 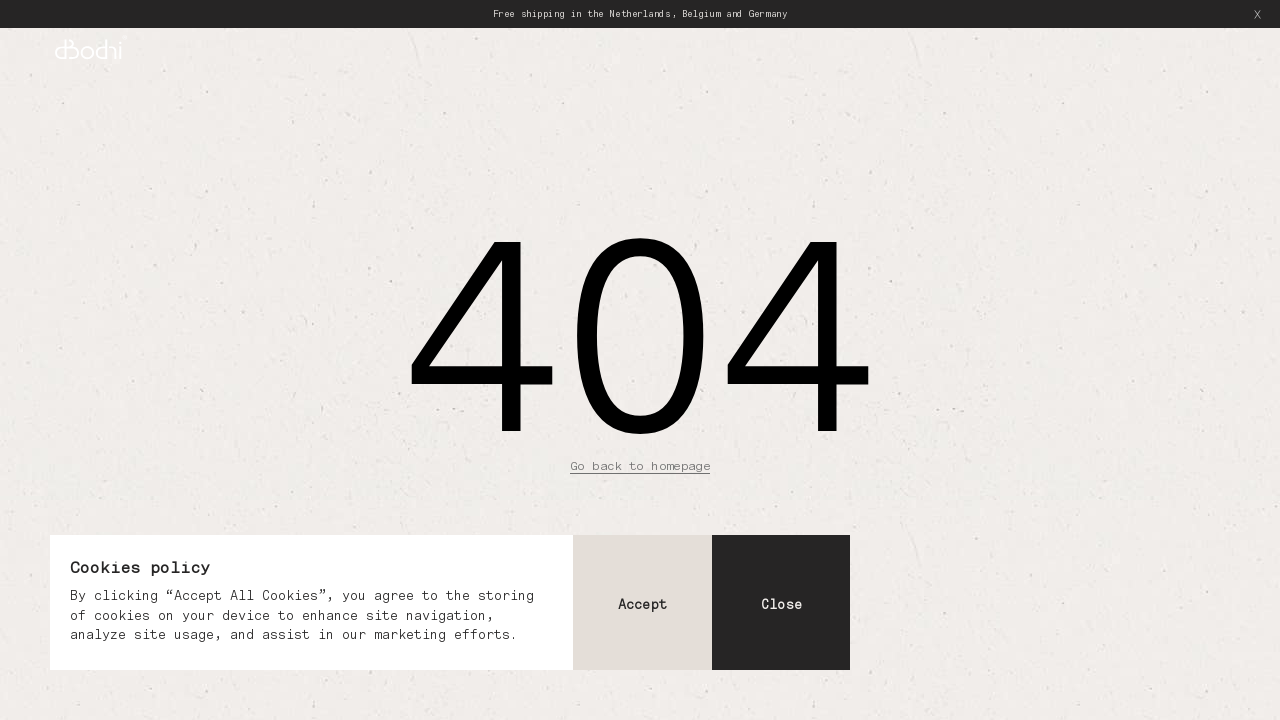 I want to click on Close, so click(x=781, y=604).